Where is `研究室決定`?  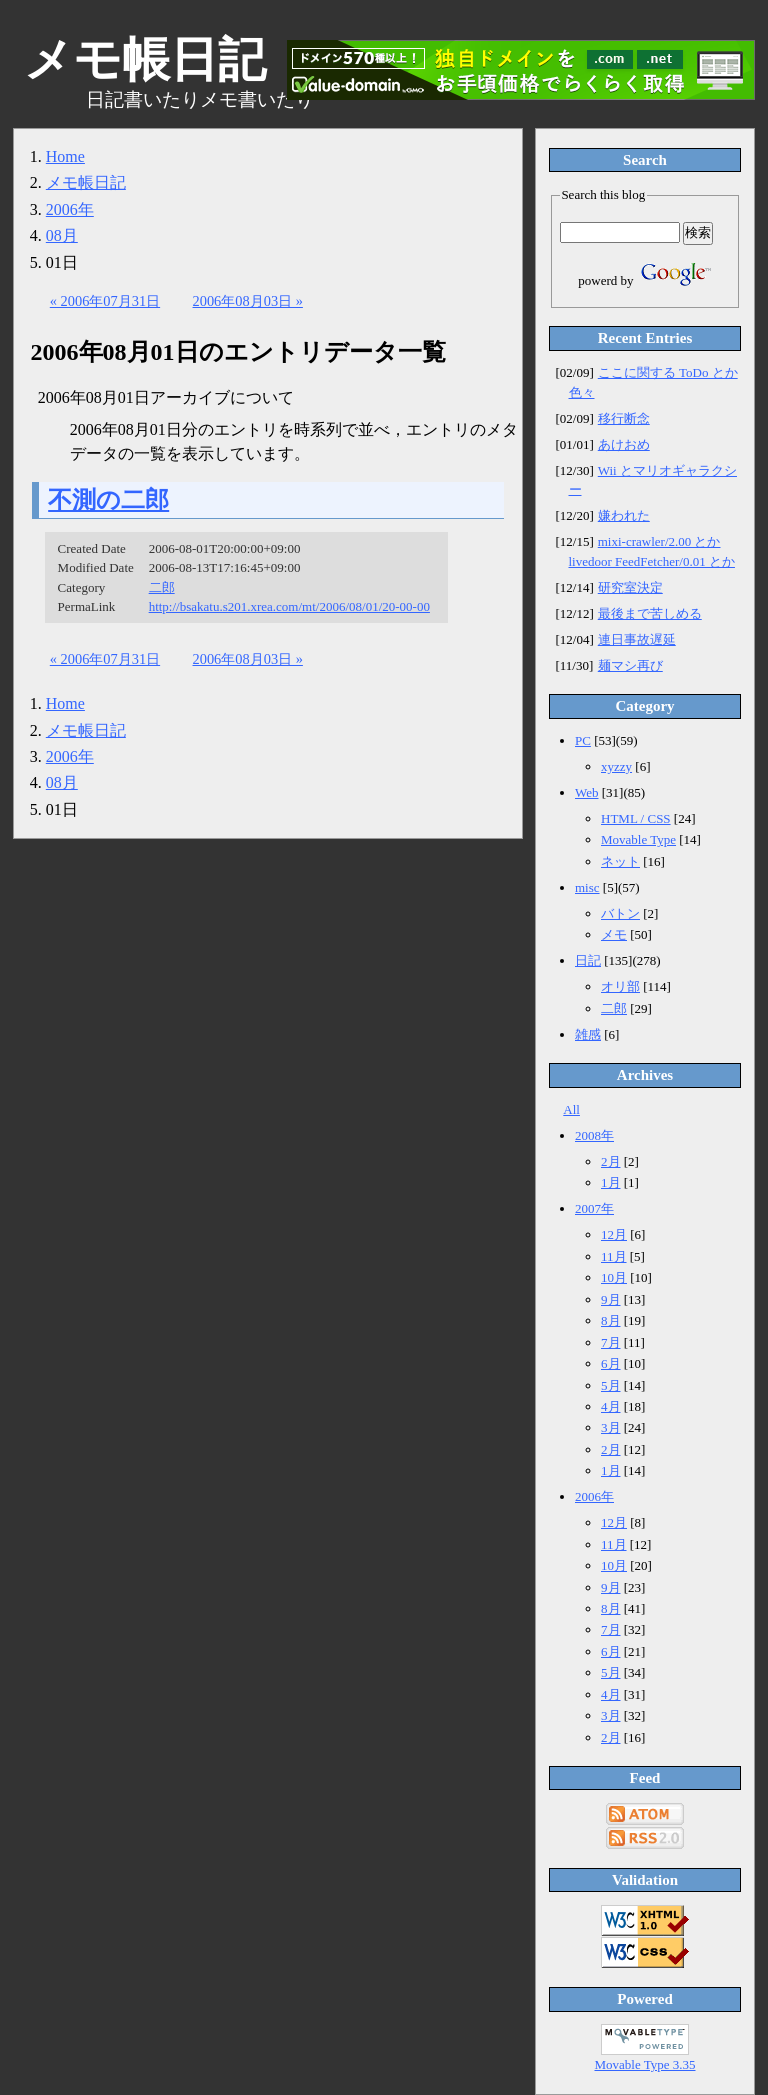
研究室決定 is located at coordinates (630, 587).